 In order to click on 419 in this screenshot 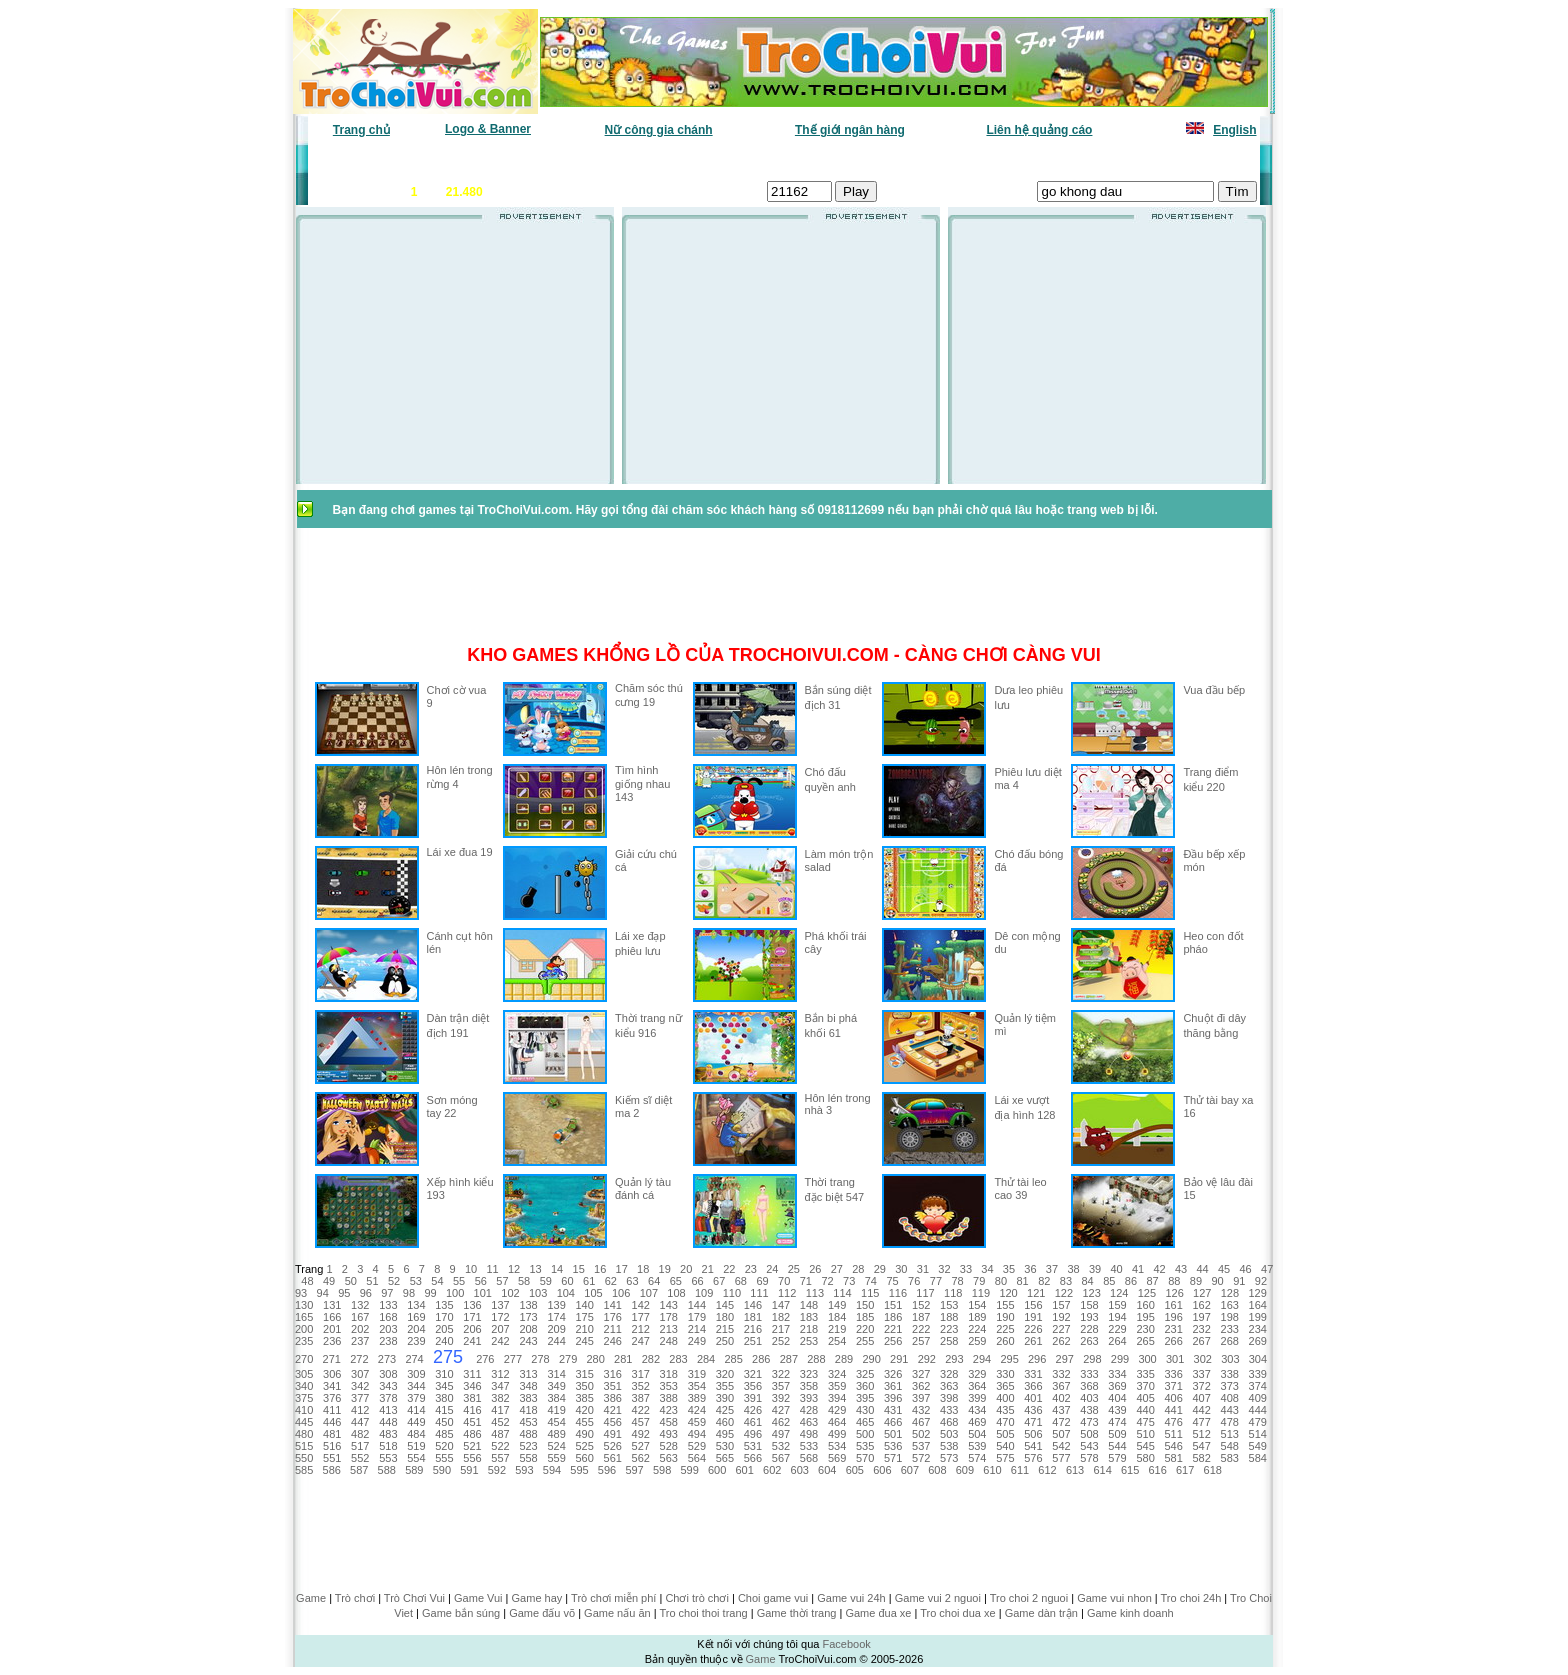, I will do `click(556, 1410)`.